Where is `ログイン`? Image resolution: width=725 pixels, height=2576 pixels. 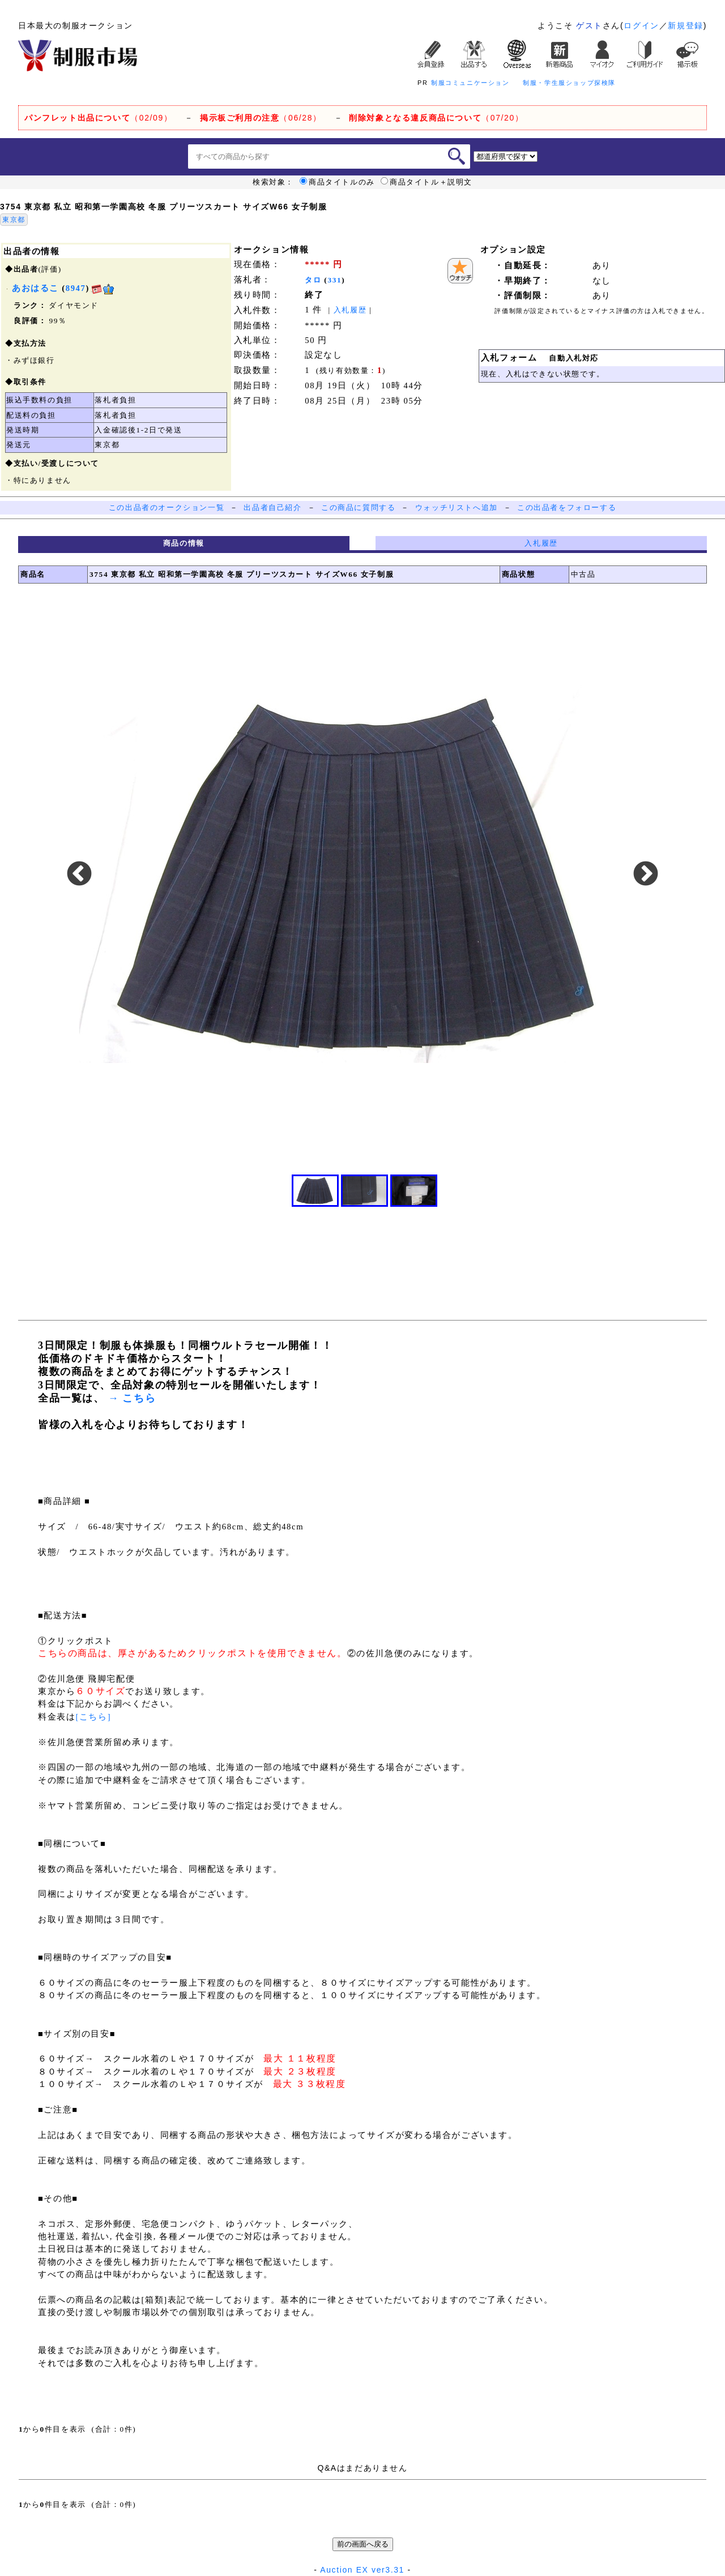
ログイン is located at coordinates (641, 25).